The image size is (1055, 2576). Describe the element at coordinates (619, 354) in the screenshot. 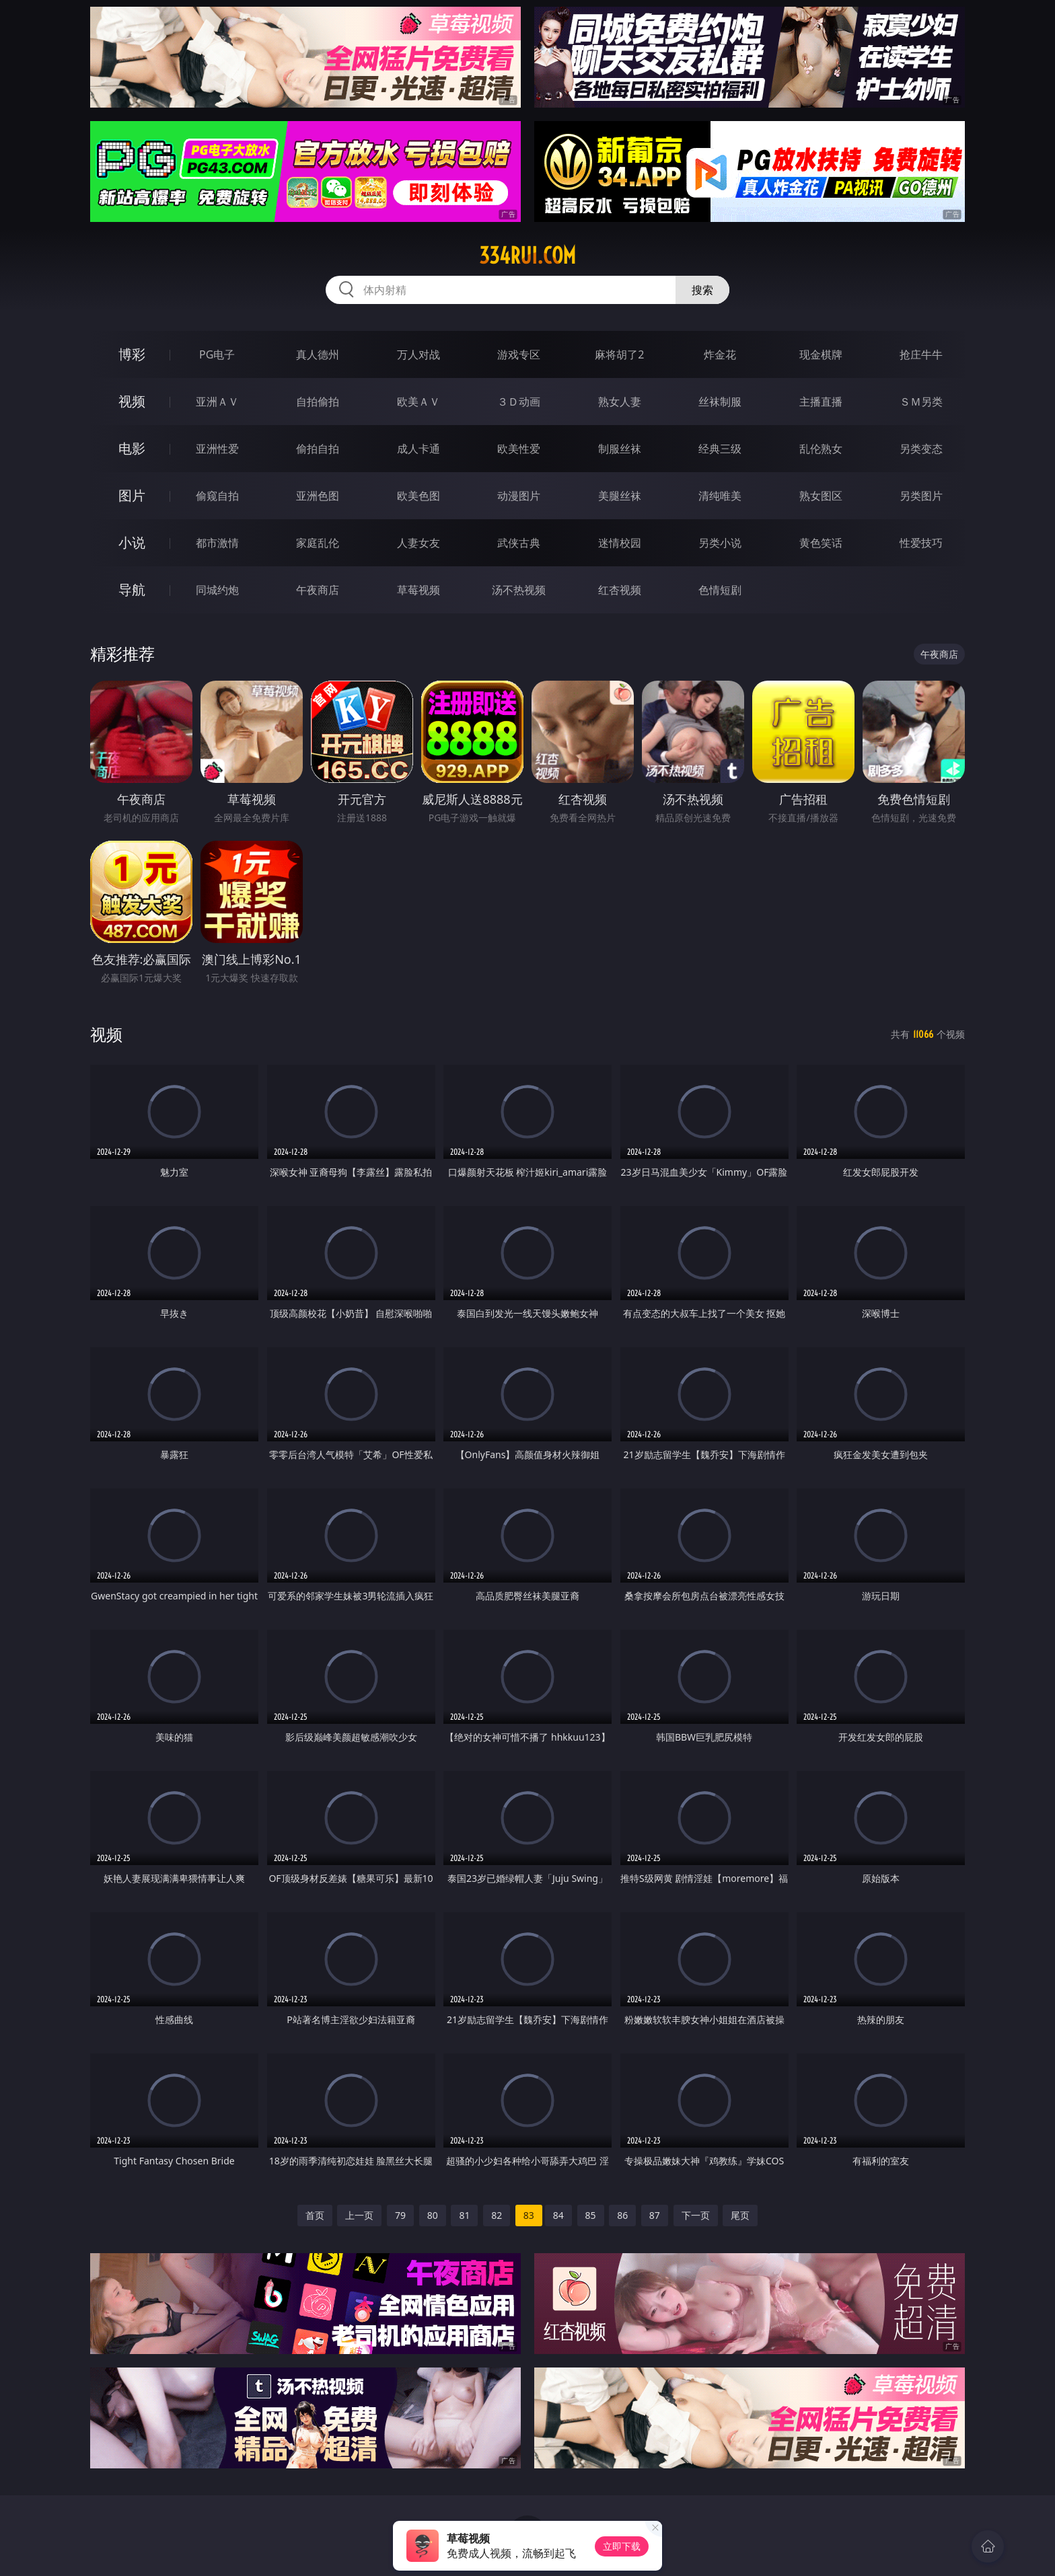

I see `麻将胡了2` at that location.